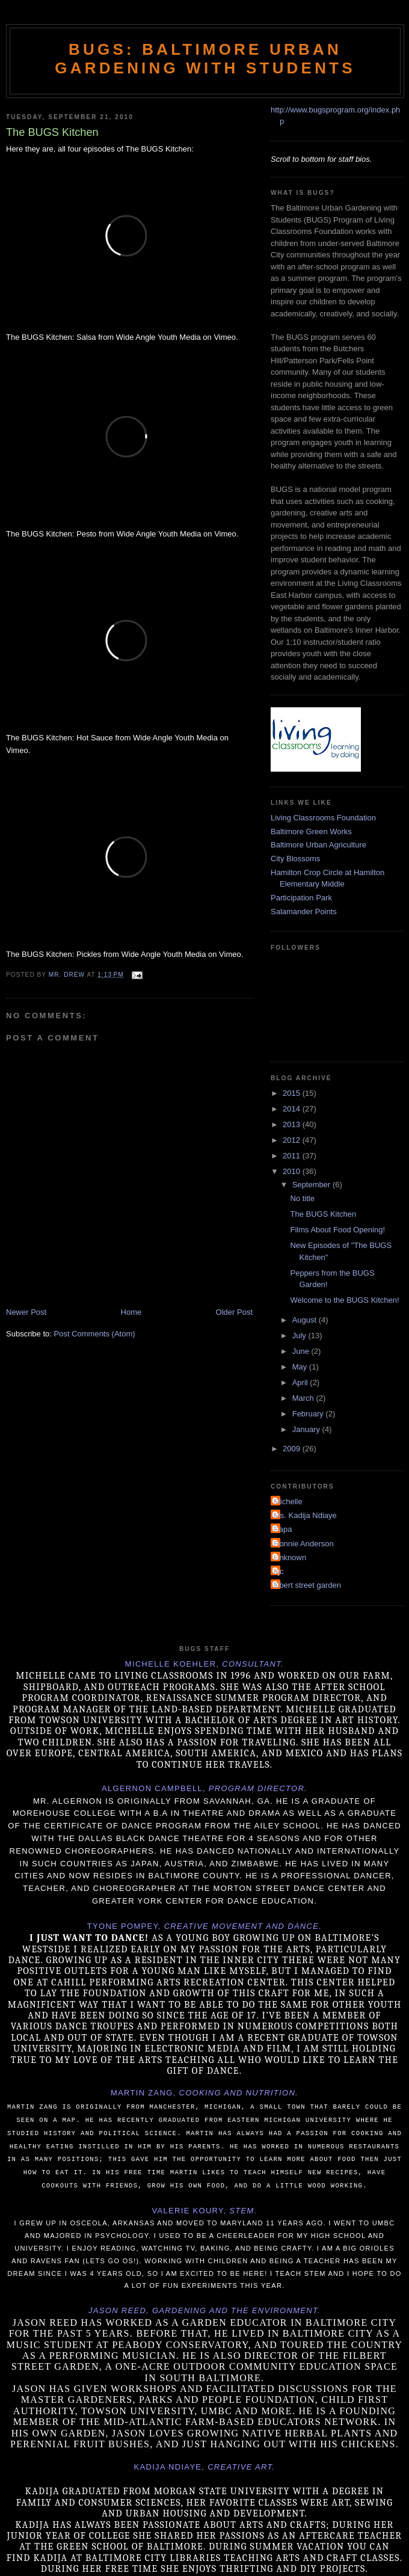 Image resolution: width=409 pixels, height=2576 pixels. Describe the element at coordinates (295, 858) in the screenshot. I see `City Blossoms` at that location.